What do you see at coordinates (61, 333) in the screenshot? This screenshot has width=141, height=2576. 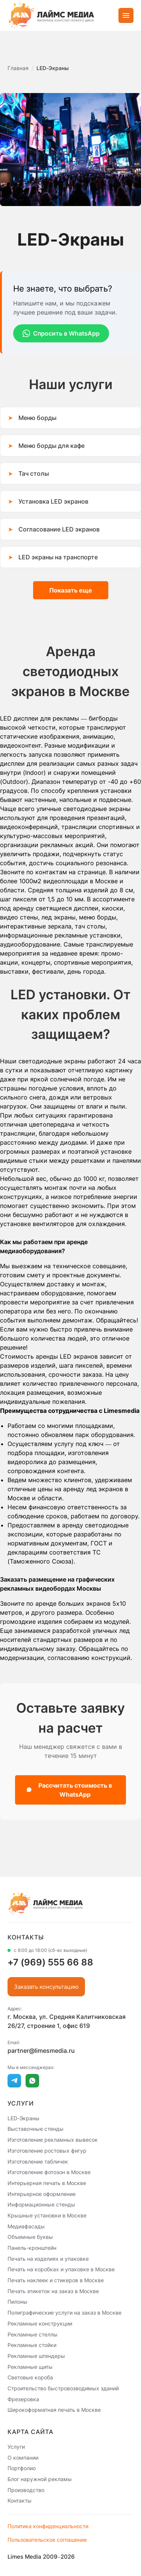 I see `Спросить в WhatsApp` at bounding box center [61, 333].